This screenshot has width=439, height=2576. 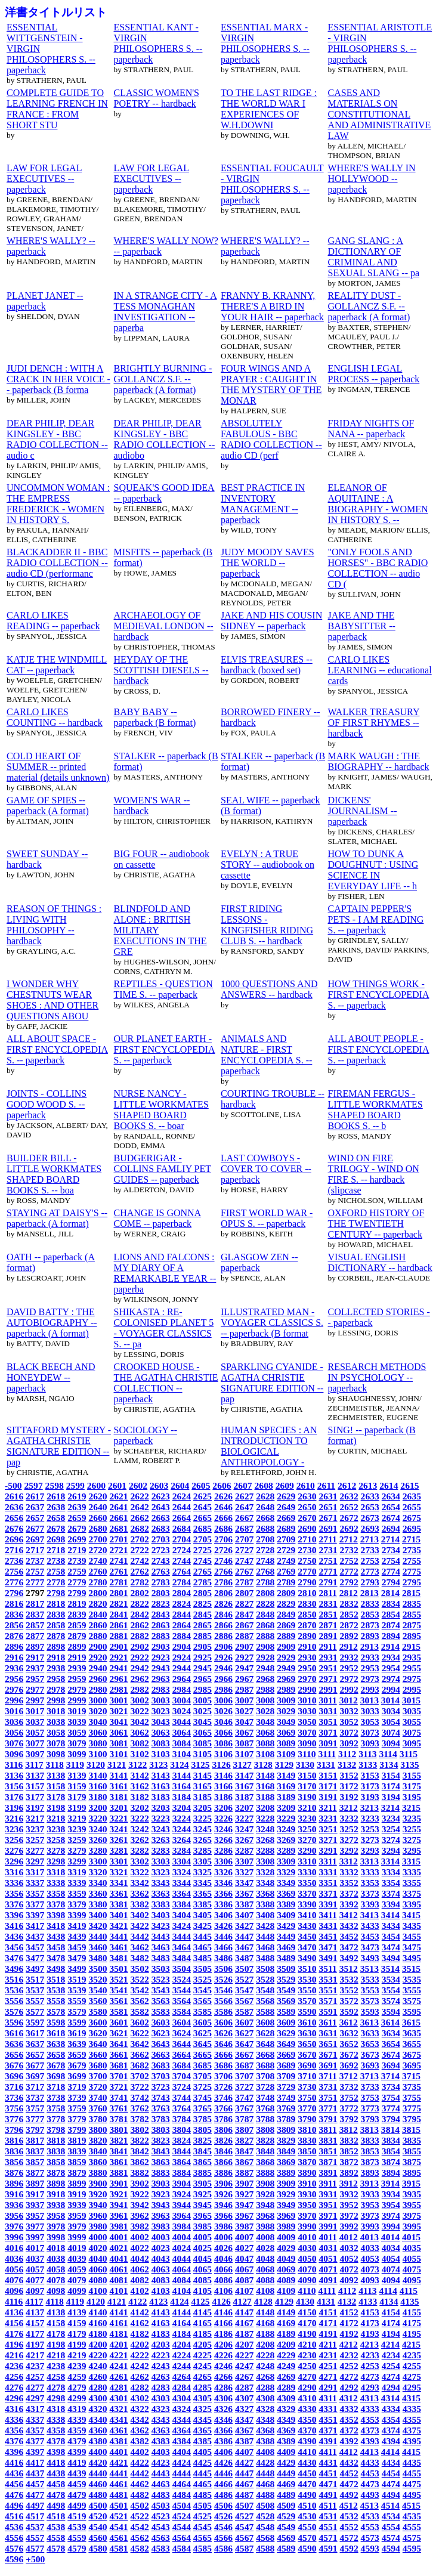 What do you see at coordinates (286, 1711) in the screenshot?
I see `3029` at bounding box center [286, 1711].